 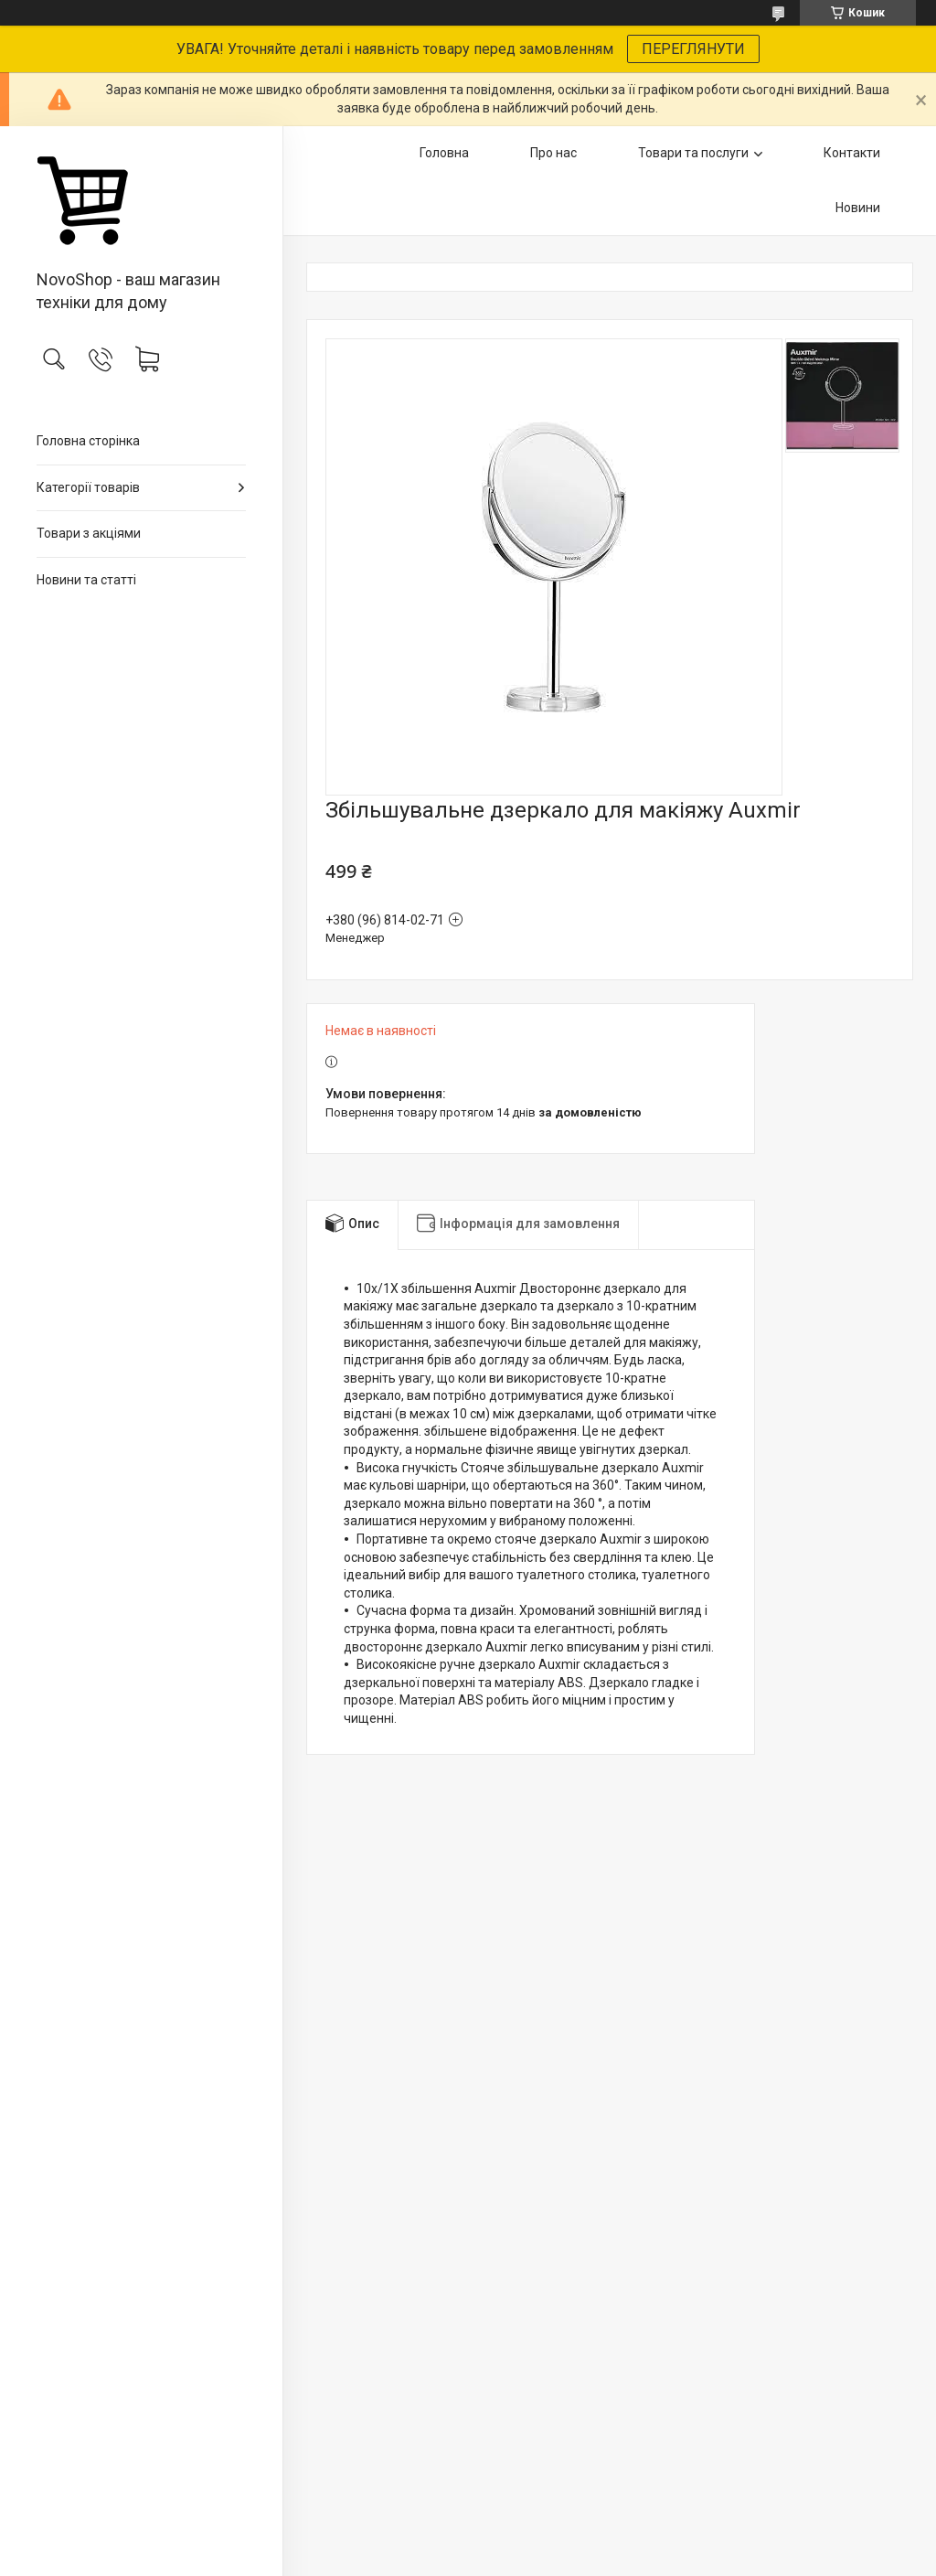 What do you see at coordinates (852, 152) in the screenshot?
I see `Контакти` at bounding box center [852, 152].